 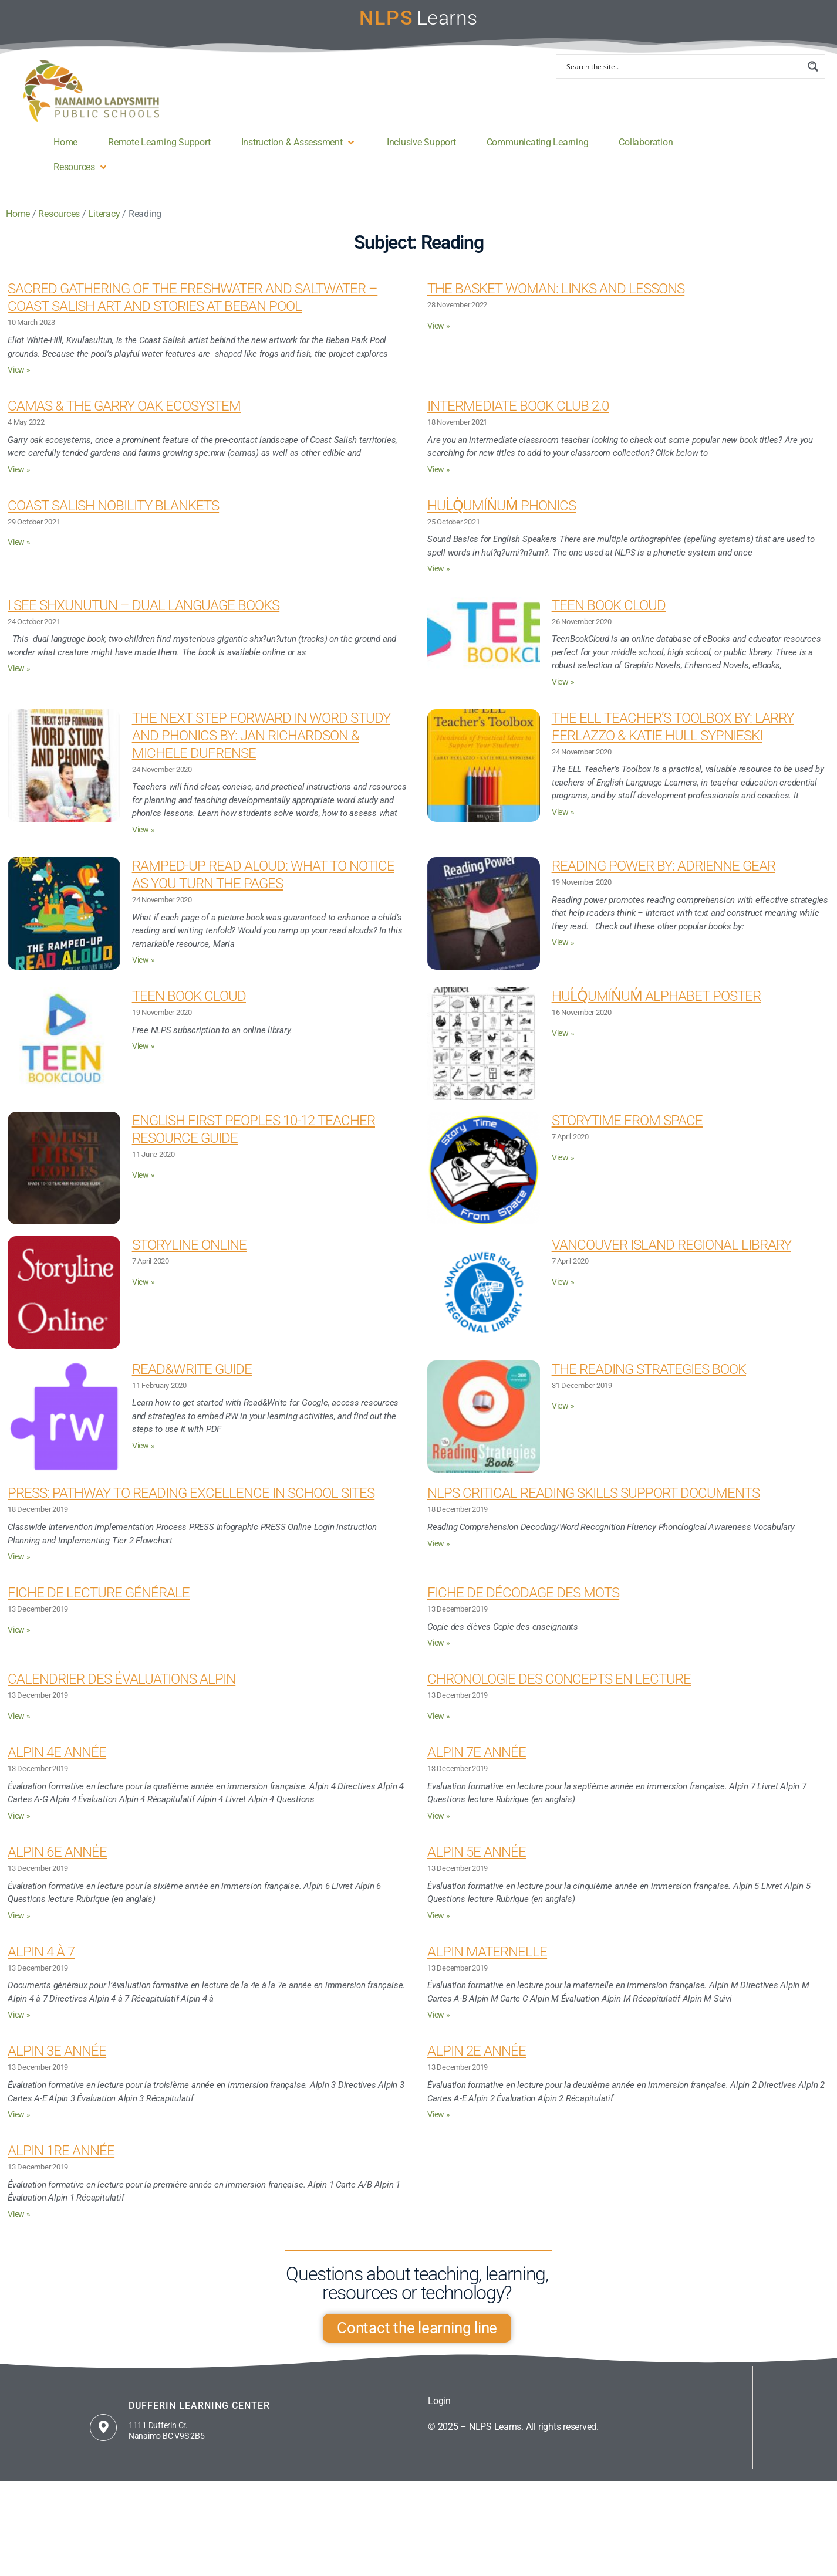 I want to click on Alpin 2e année, so click(x=476, y=2061).